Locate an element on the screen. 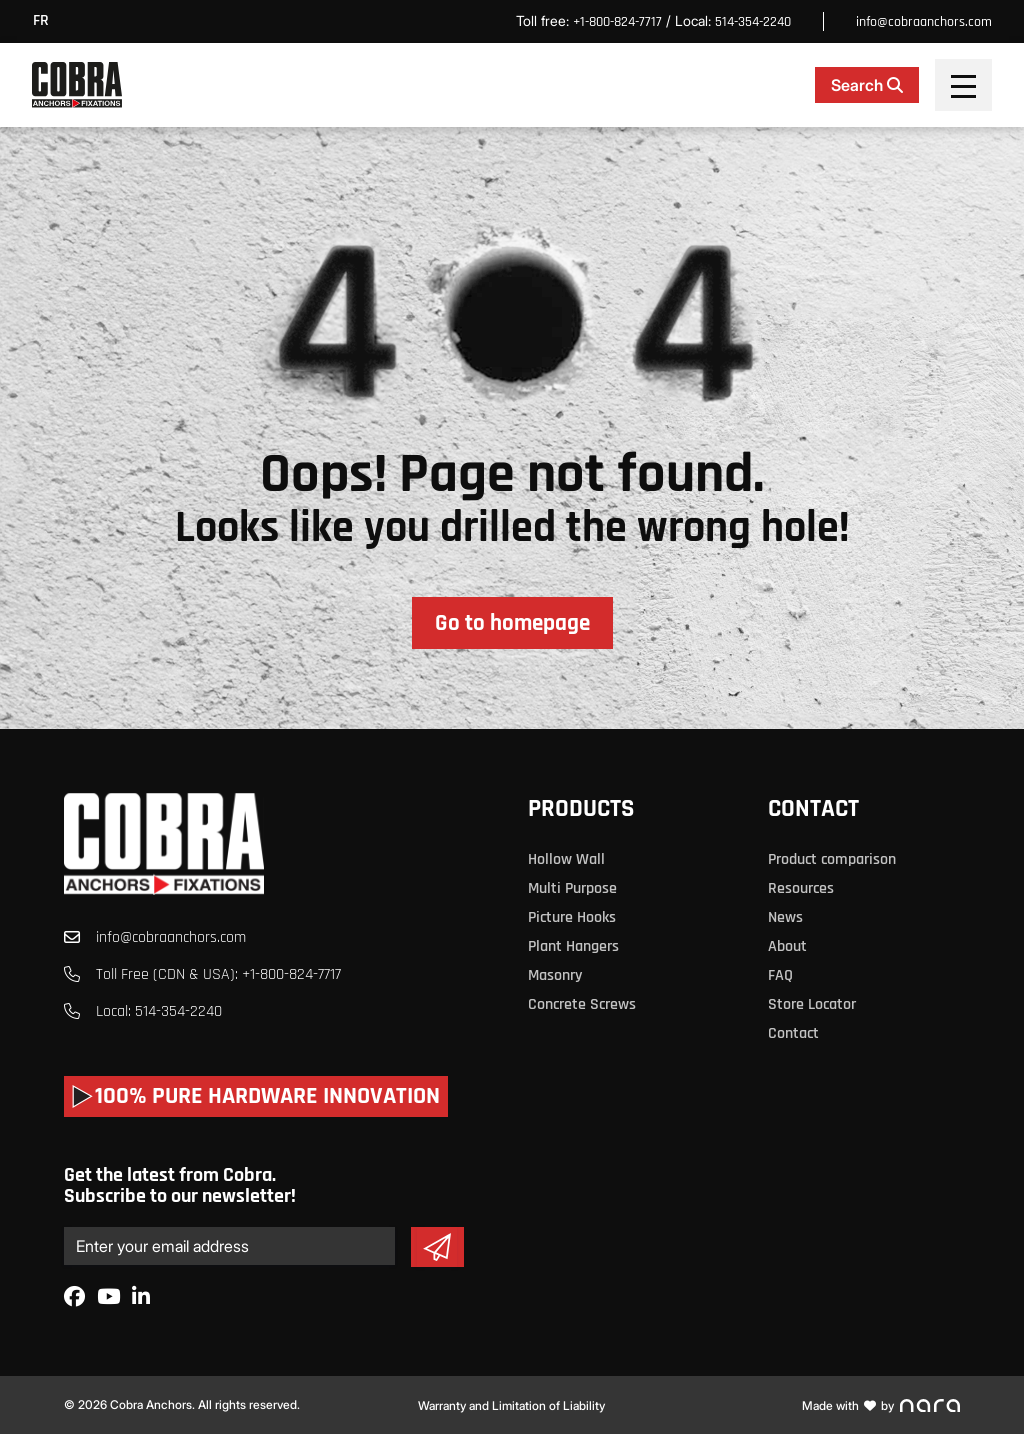 This screenshot has height=1434, width=1024. Resources is located at coordinates (801, 888).